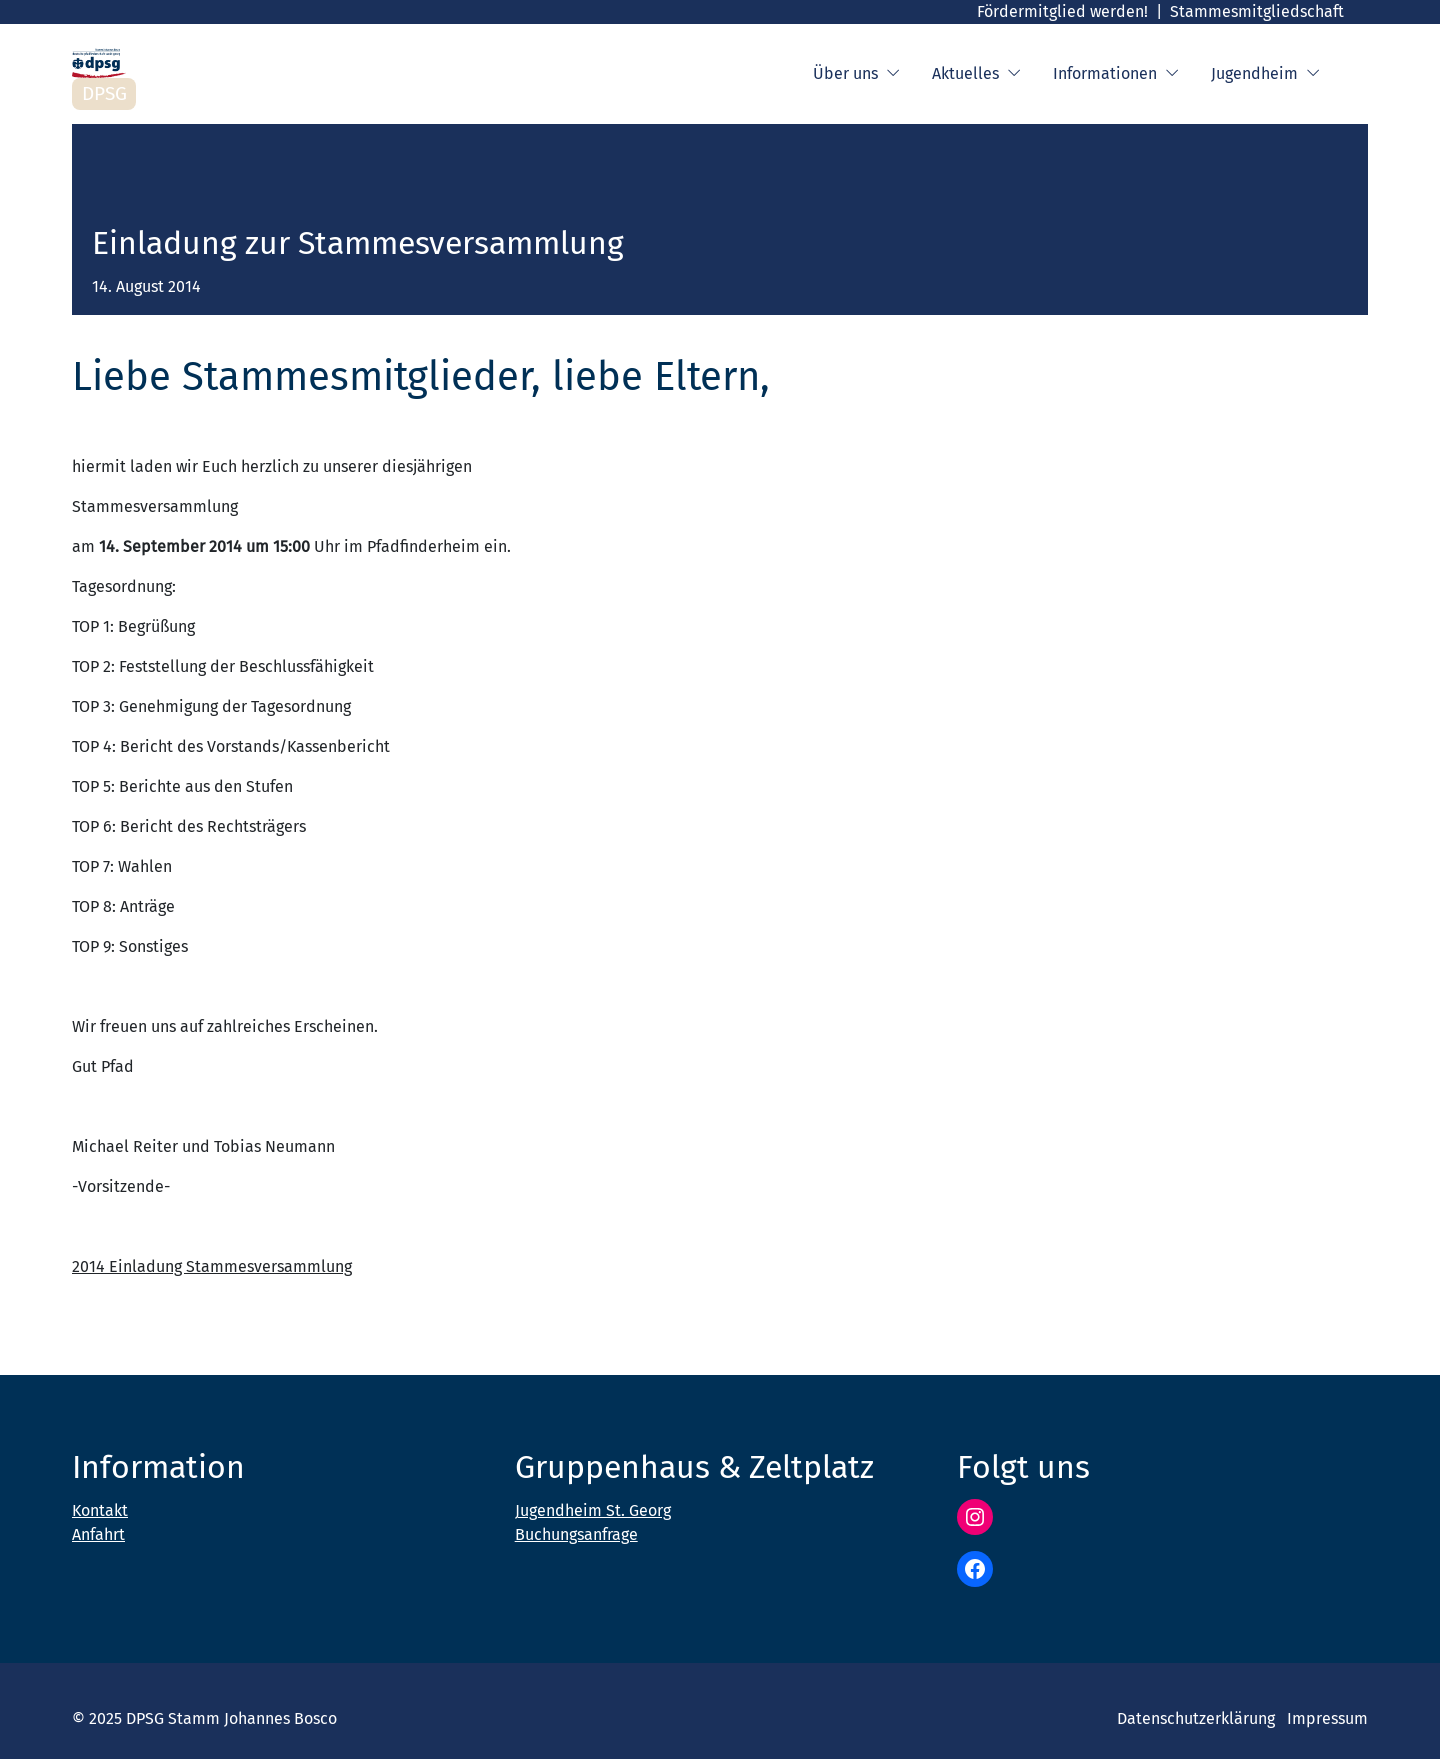 Image resolution: width=1440 pixels, height=1759 pixels. What do you see at coordinates (856, 74) in the screenshot?
I see `Über uns` at bounding box center [856, 74].